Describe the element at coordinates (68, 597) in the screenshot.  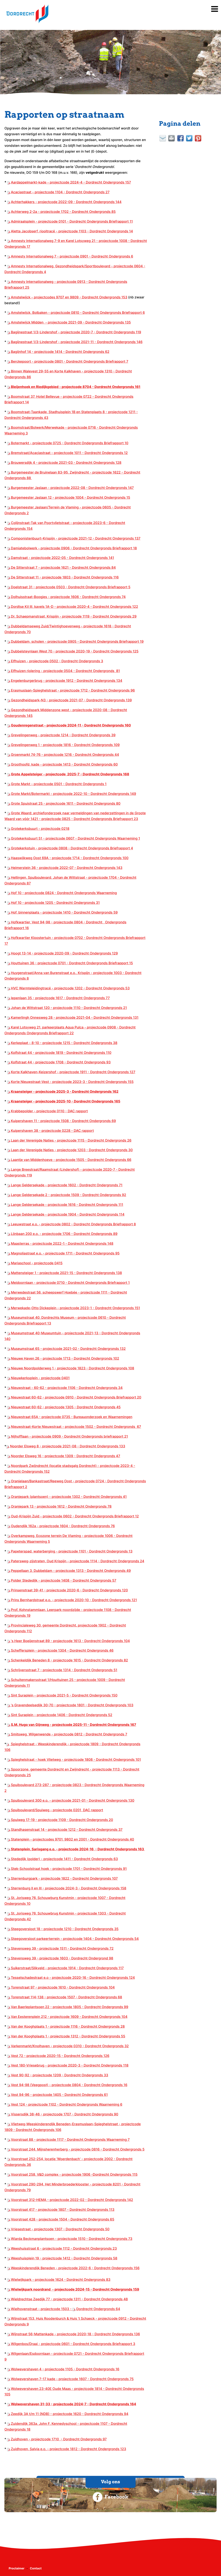
I see `Dolhuisstraat-Boogjes - projectcode 1606 - Dordrecht Ondergronds 74` at that location.